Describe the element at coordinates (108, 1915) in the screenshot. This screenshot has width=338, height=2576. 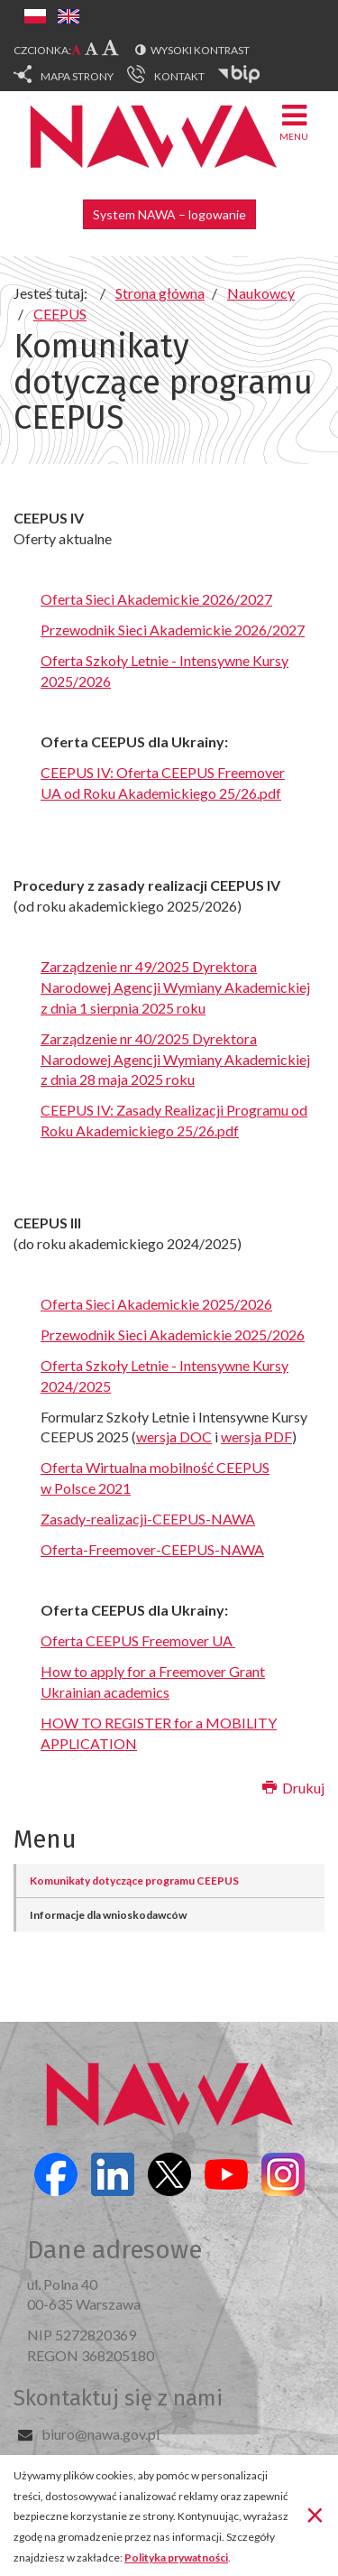
I see `Informacje dla wnioskodawców` at that location.